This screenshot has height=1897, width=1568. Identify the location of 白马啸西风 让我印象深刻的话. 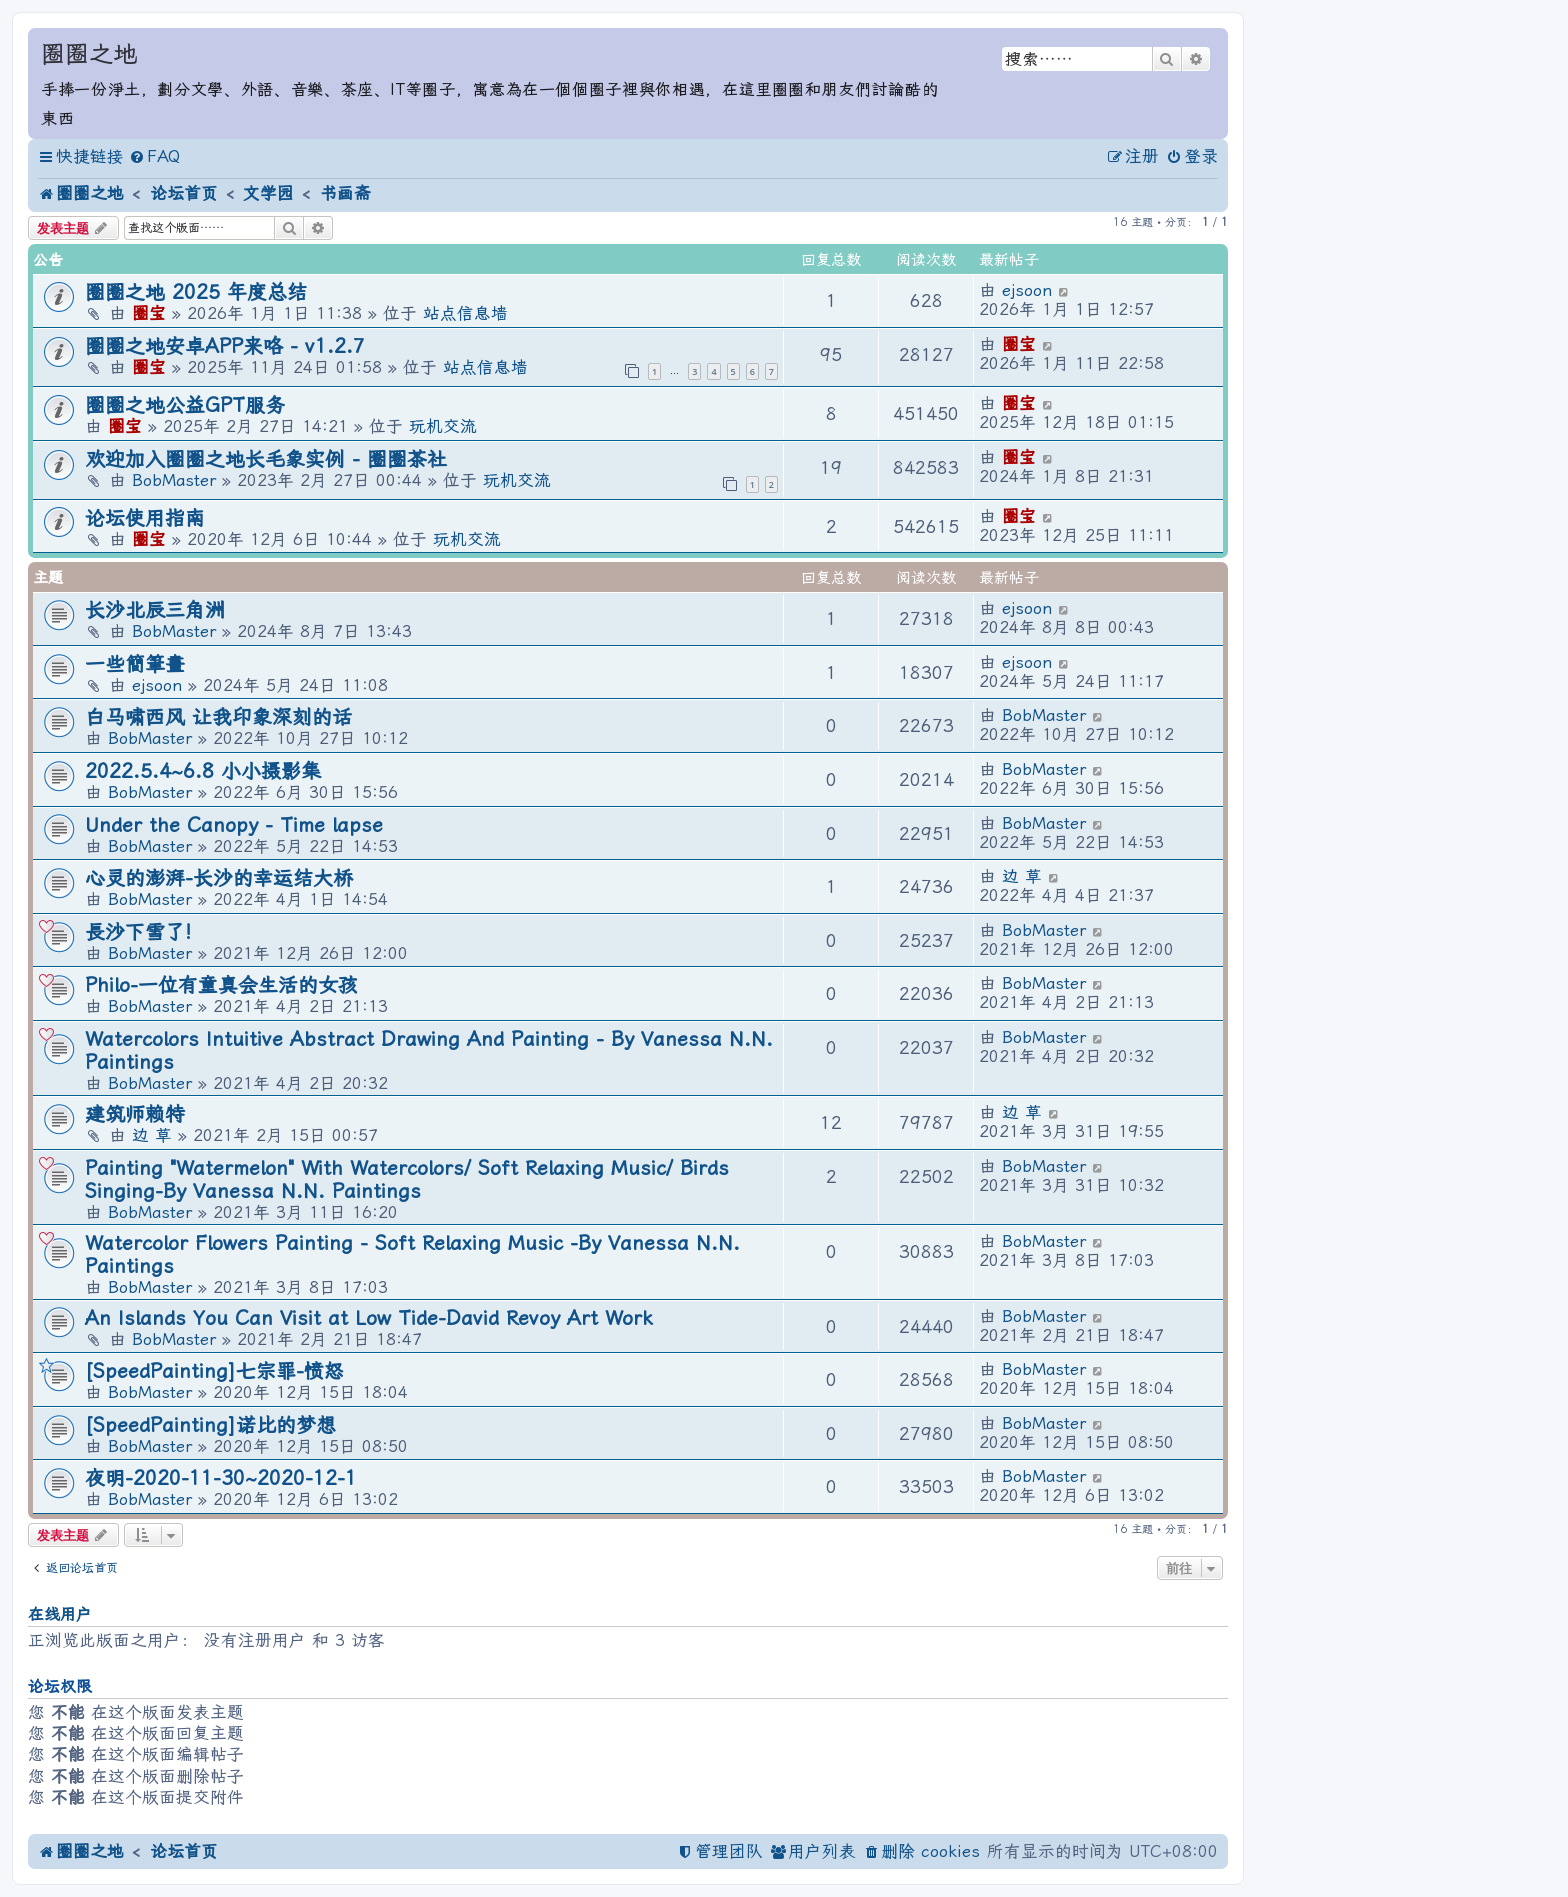
(218, 717).